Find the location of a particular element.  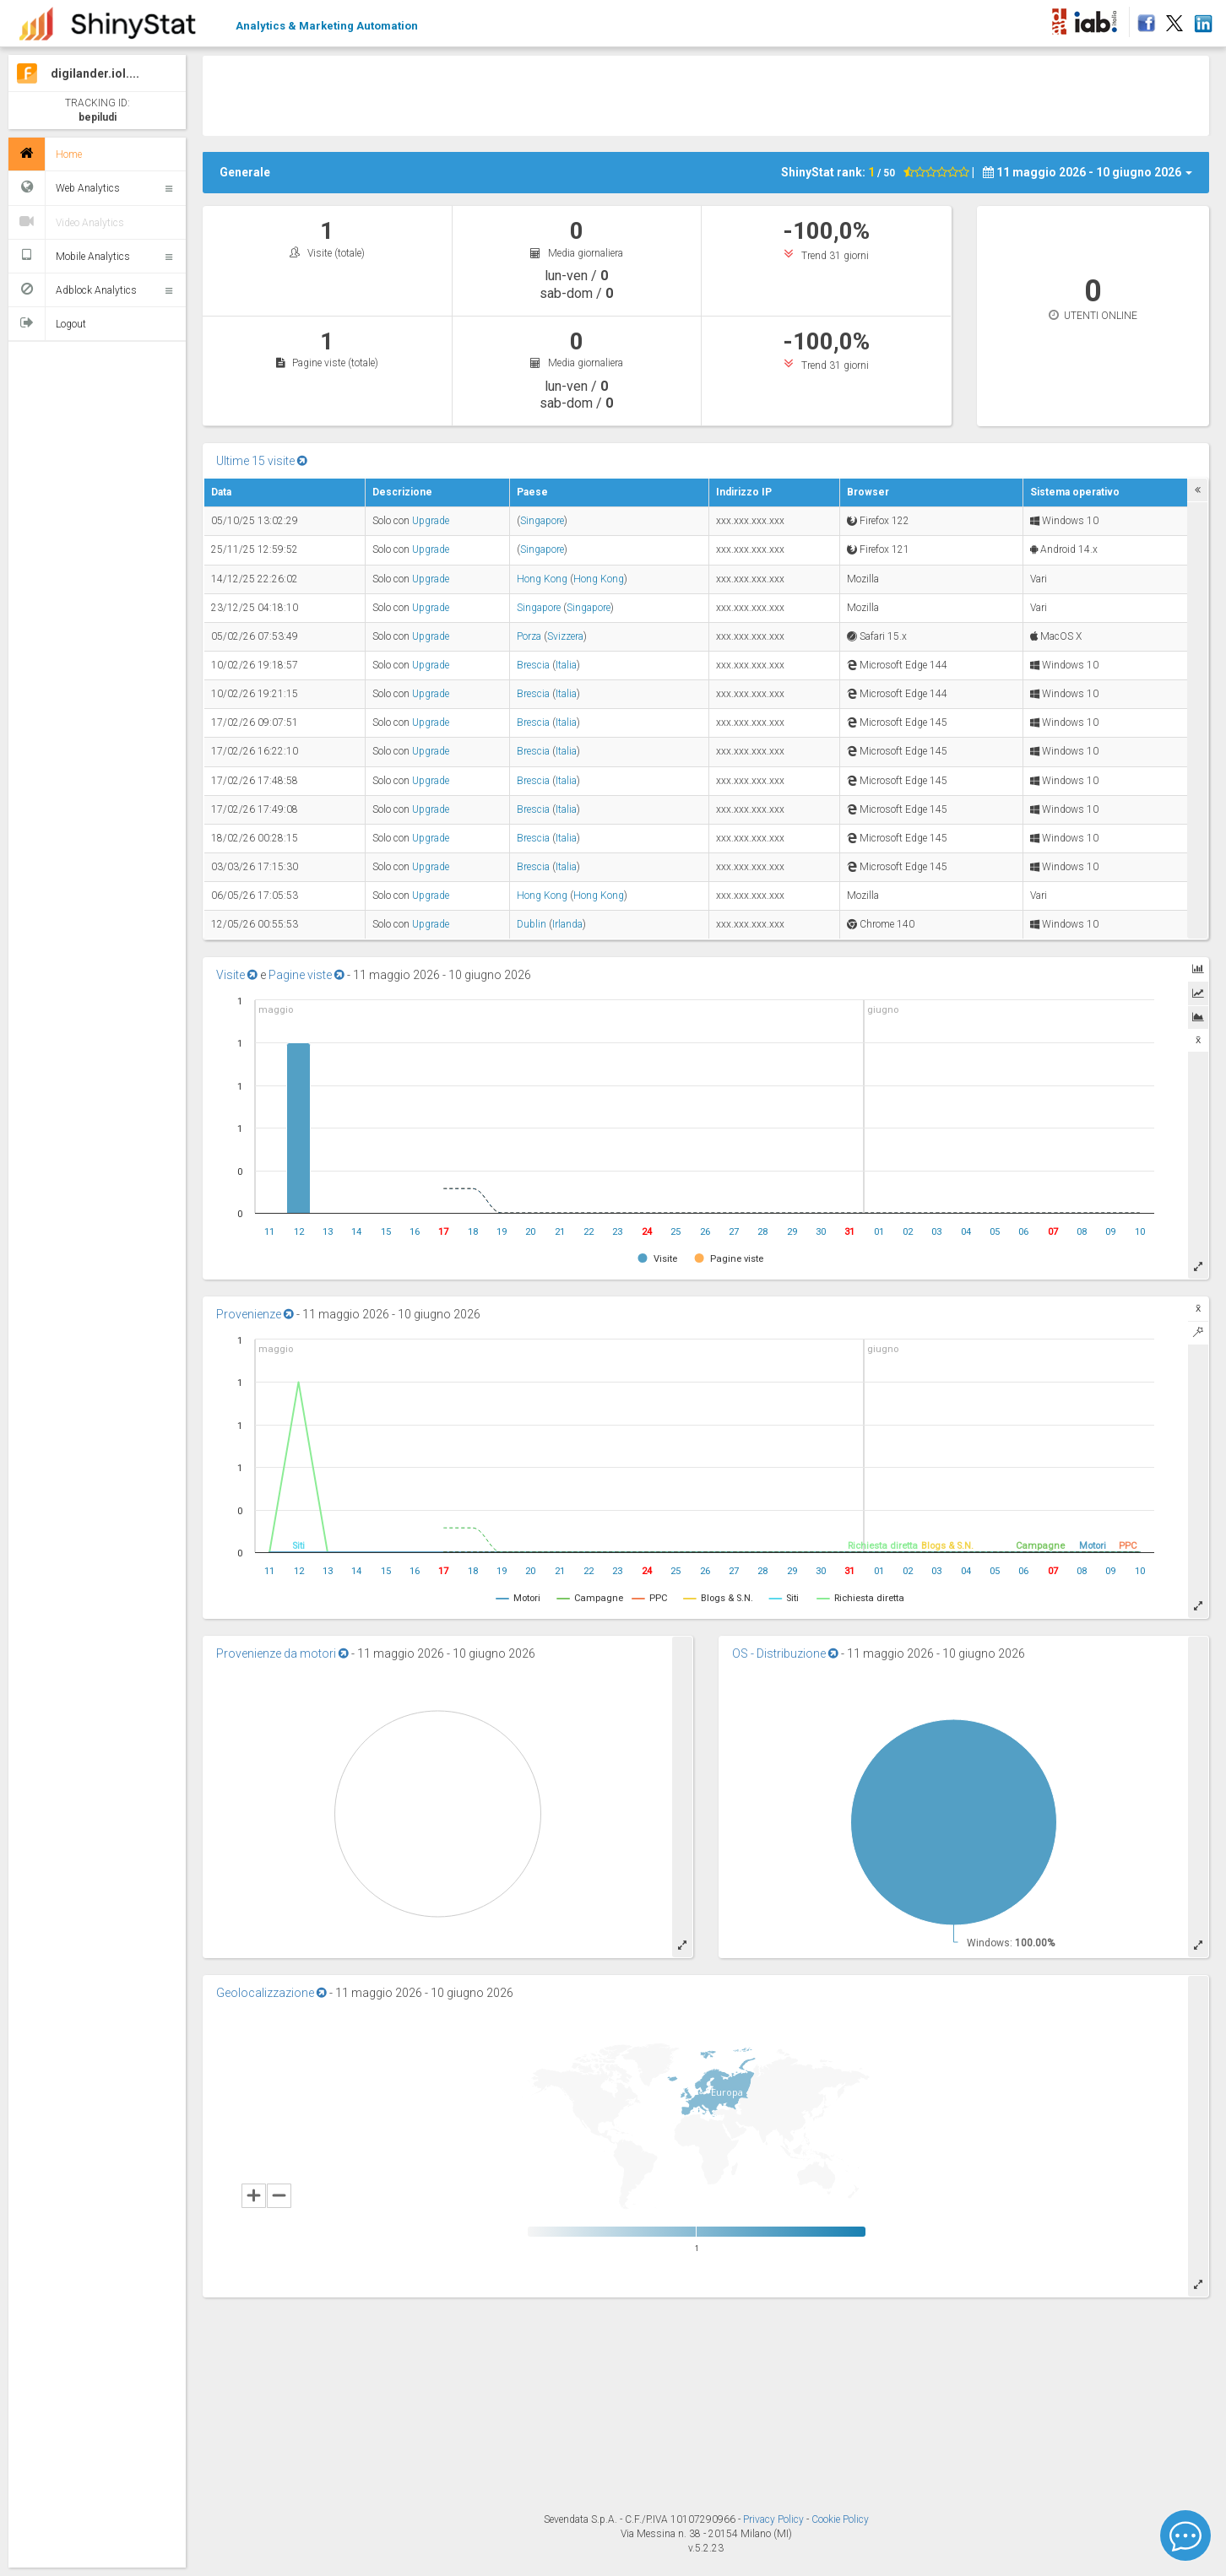

Visite is located at coordinates (237, 975).